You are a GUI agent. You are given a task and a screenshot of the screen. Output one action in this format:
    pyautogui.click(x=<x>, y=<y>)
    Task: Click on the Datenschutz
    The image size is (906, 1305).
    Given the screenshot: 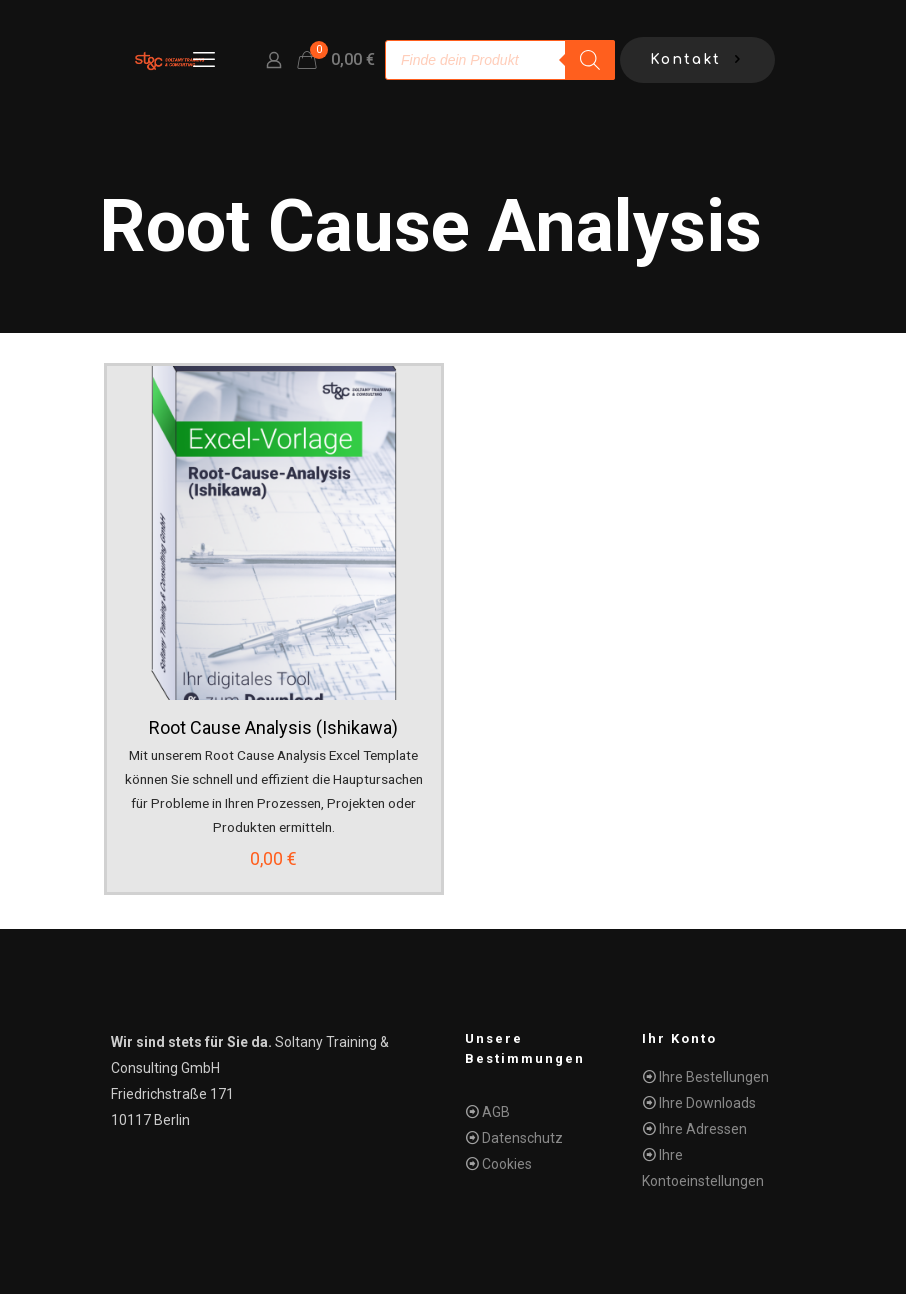 What is the action you would take?
    pyautogui.click(x=522, y=1149)
    